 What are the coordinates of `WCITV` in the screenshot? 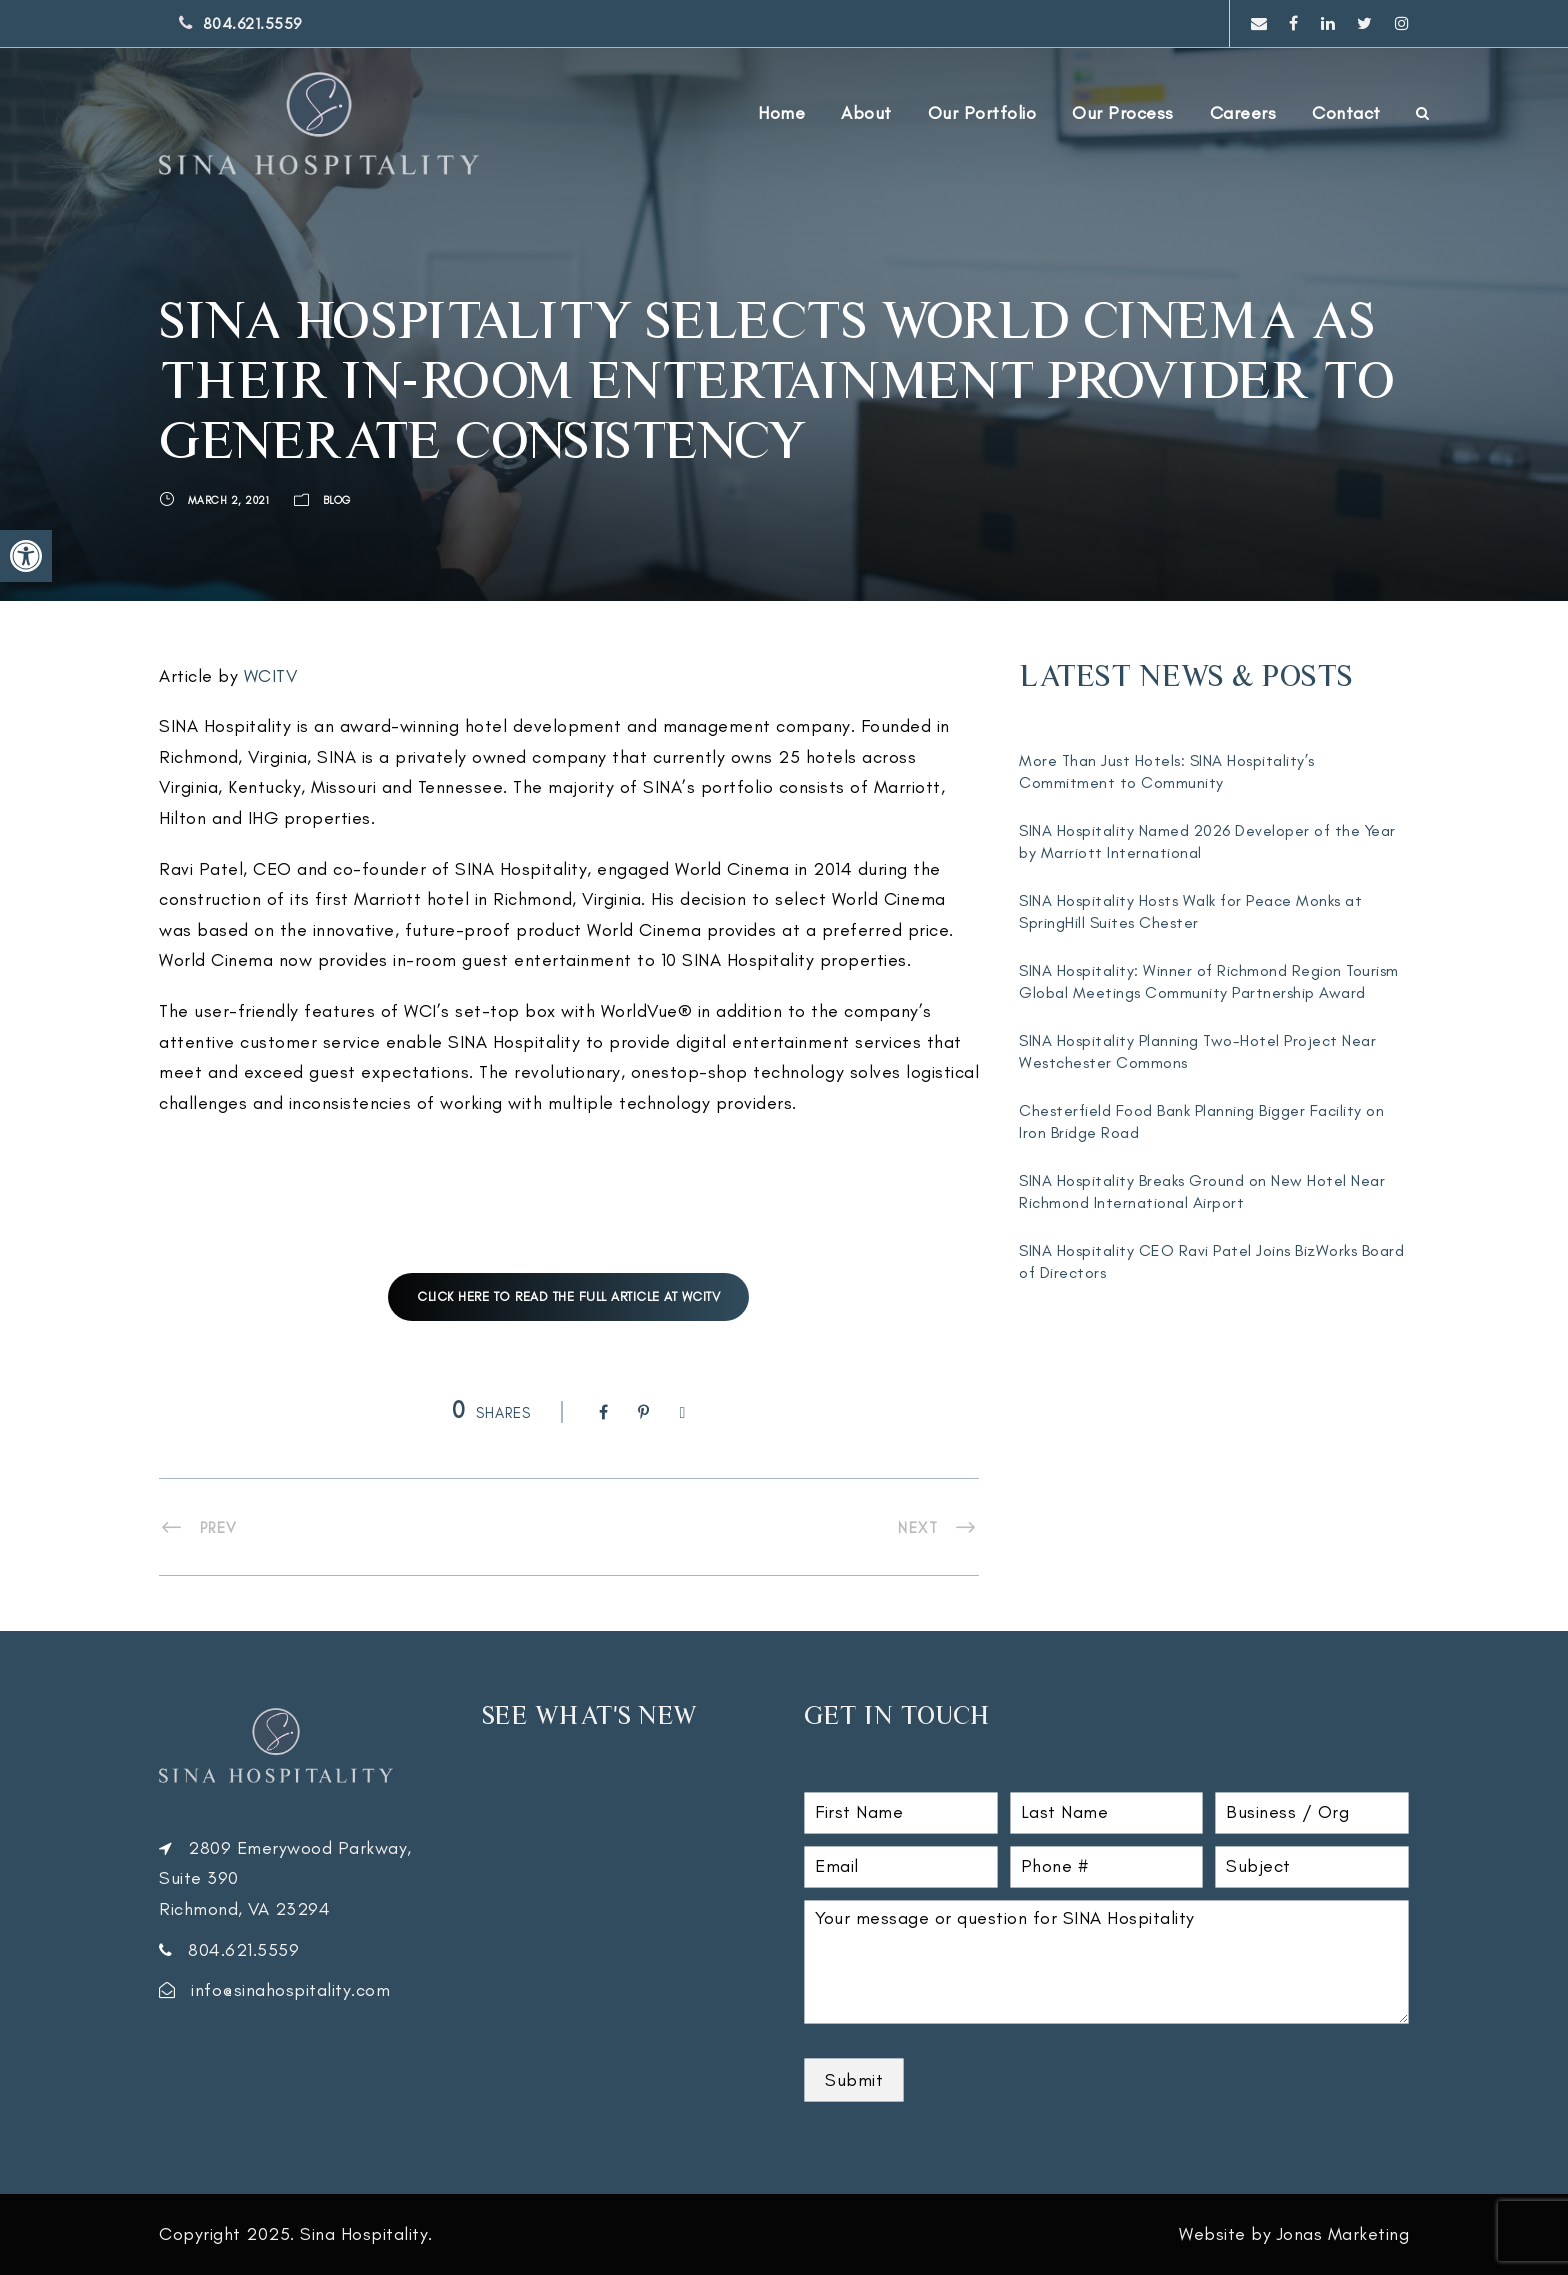 It's located at (271, 676).